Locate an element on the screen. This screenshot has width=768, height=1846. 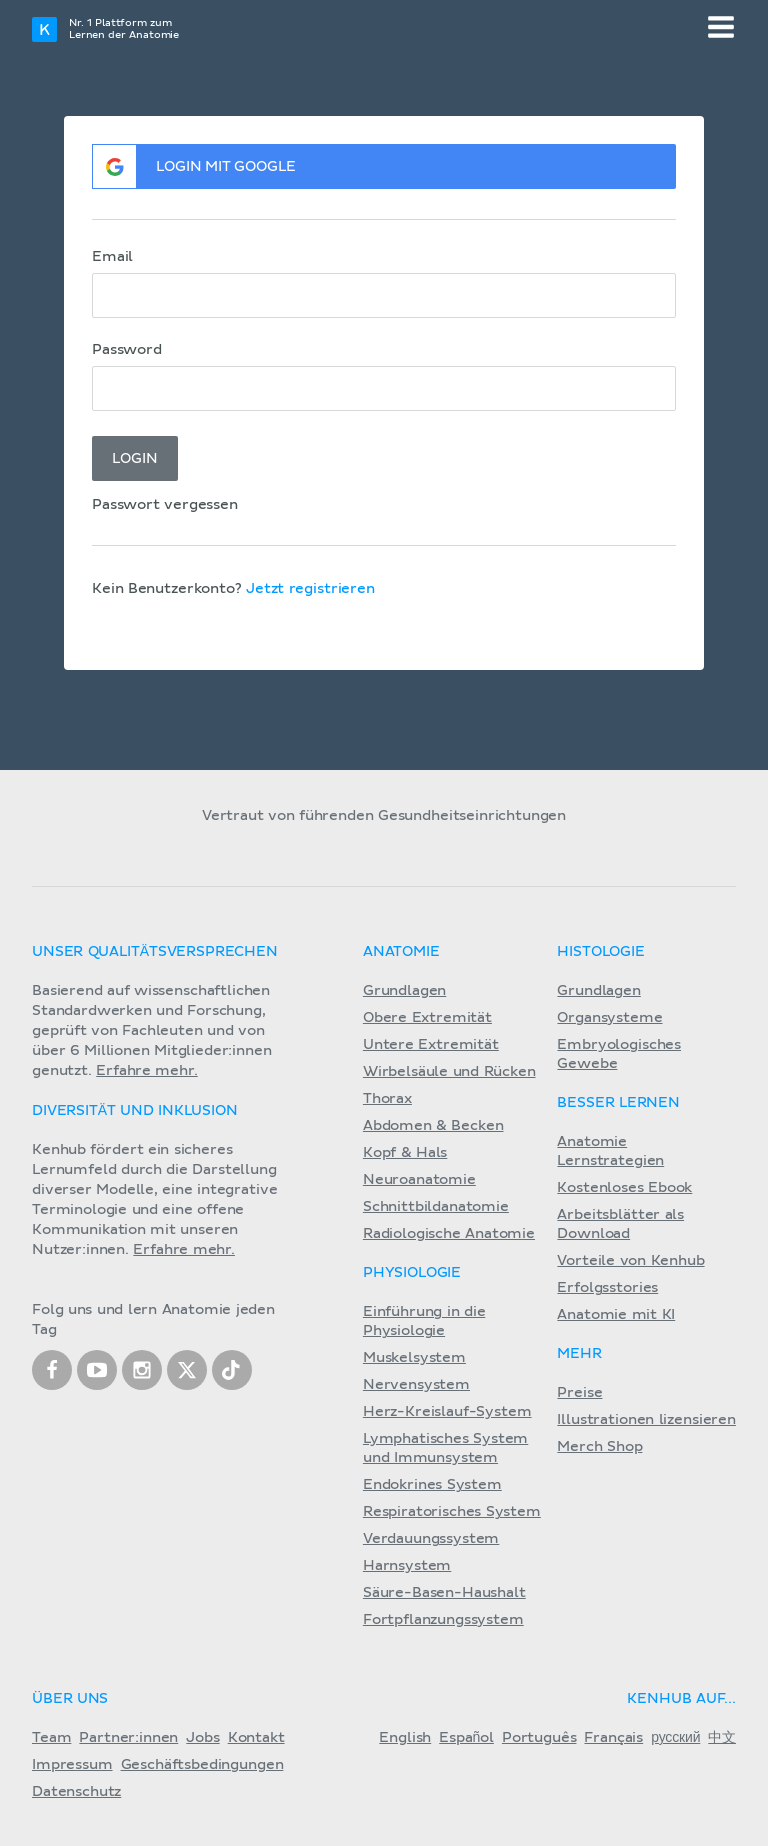
Login is located at coordinates (135, 459).